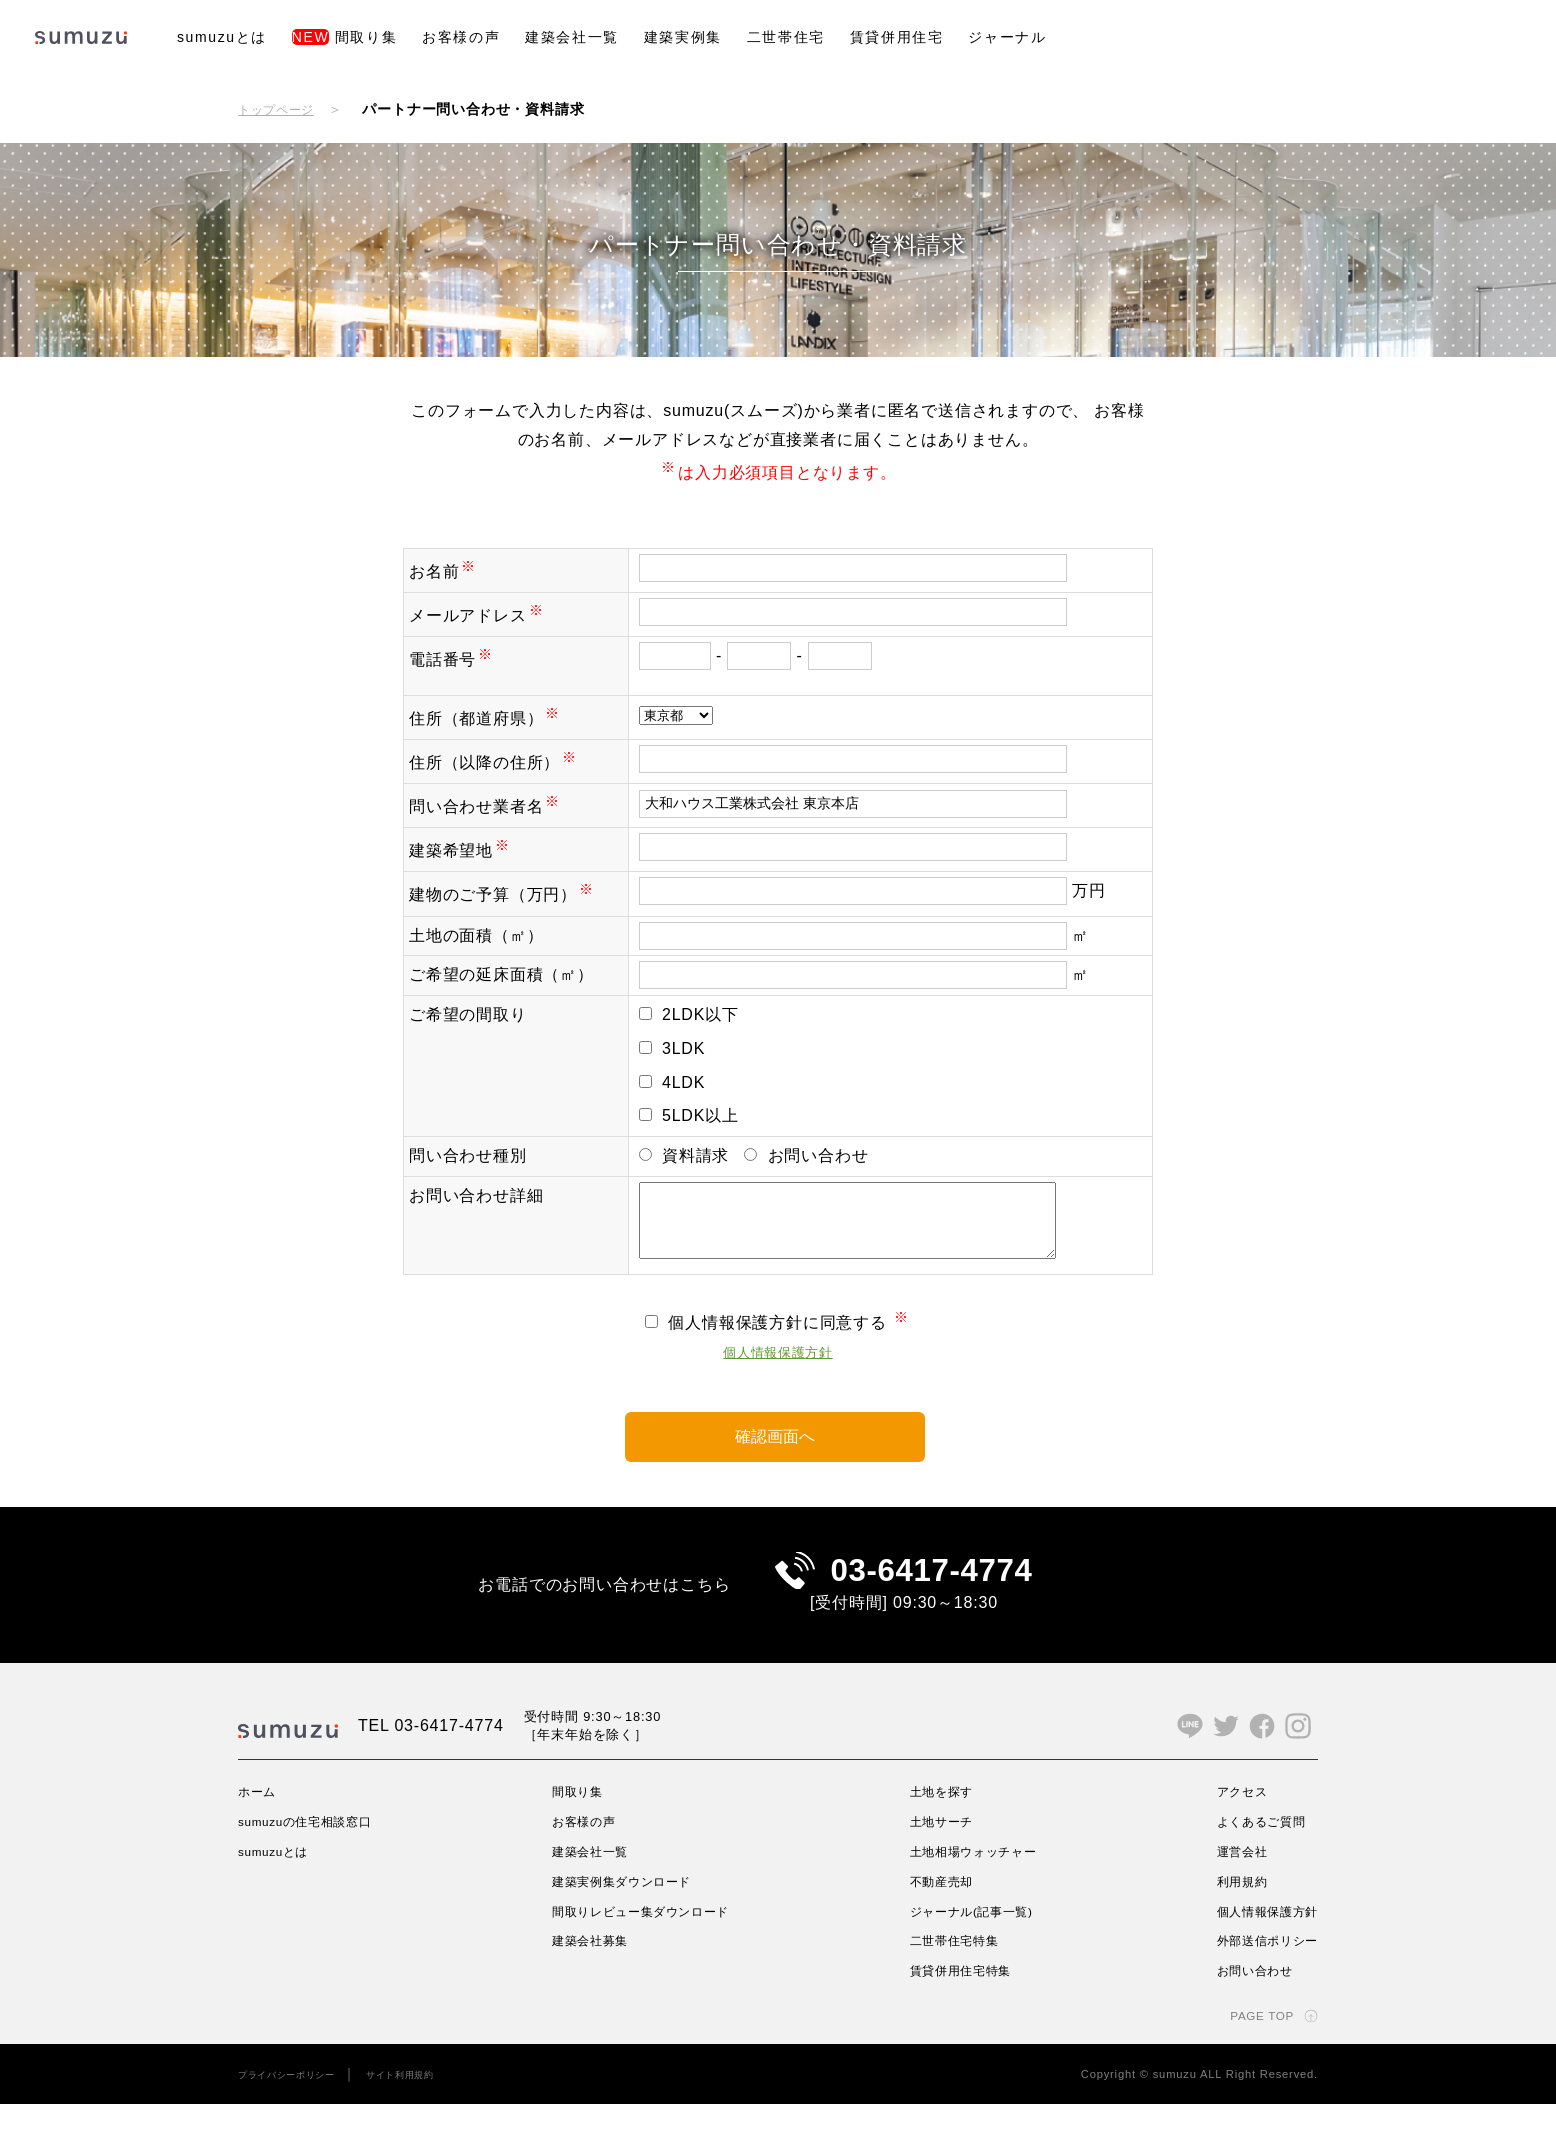  What do you see at coordinates (1229, 1886) in the screenshot?
I see `運営会社` at bounding box center [1229, 1886].